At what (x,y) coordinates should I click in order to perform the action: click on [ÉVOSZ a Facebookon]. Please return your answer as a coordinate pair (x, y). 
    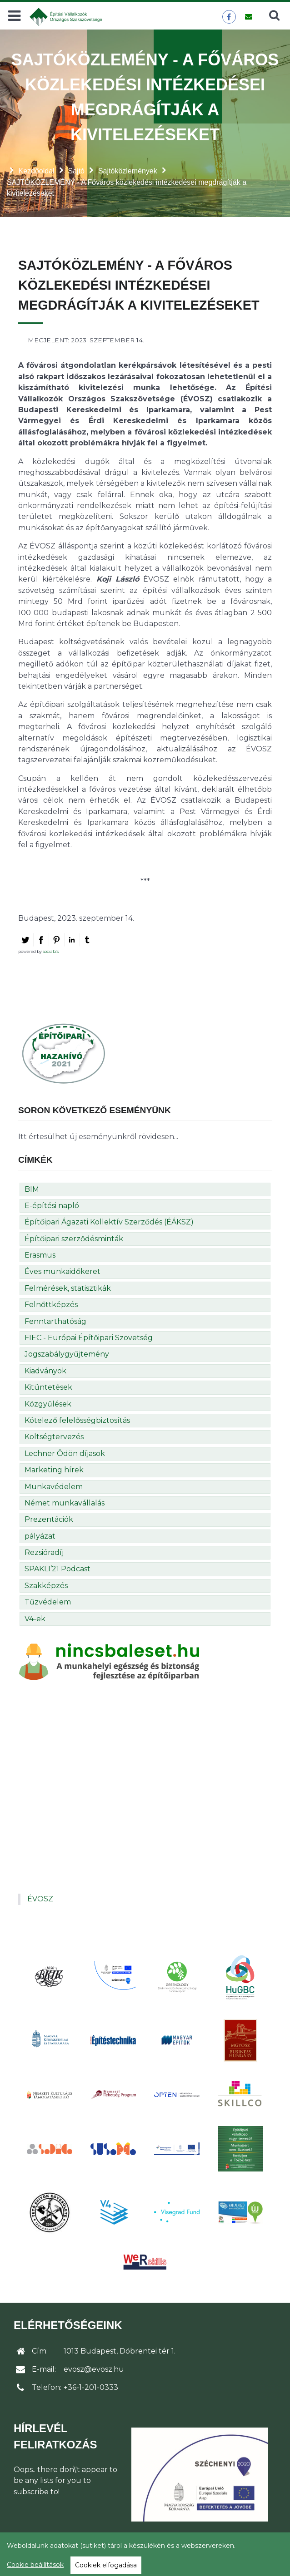
    Looking at the image, I should click on (229, 17).